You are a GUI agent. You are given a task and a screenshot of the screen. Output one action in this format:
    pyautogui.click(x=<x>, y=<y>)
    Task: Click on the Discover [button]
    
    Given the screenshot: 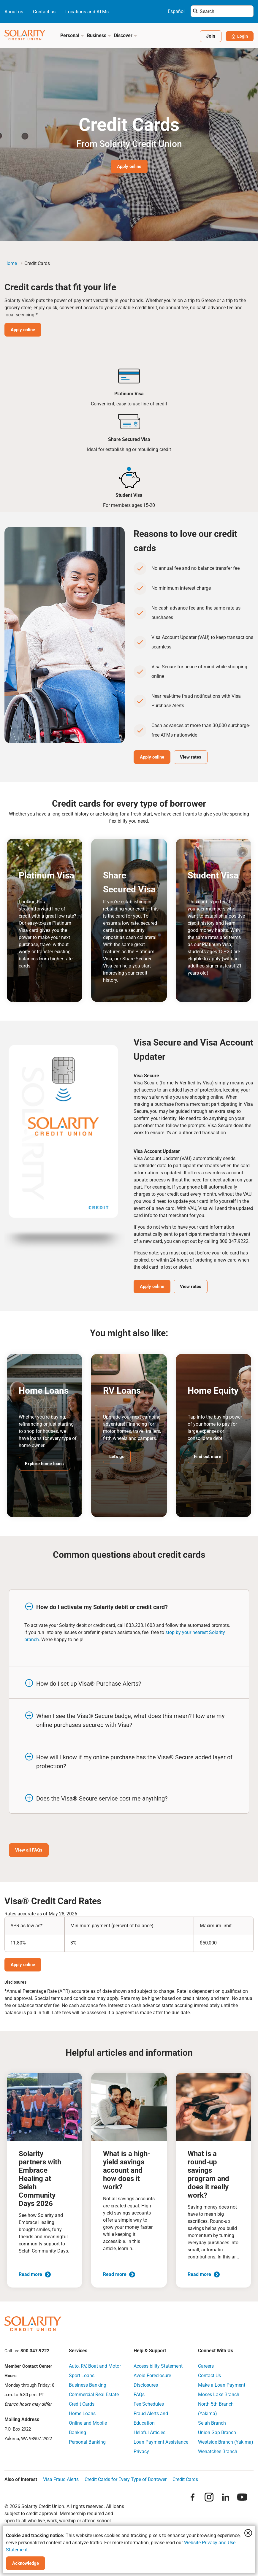 What is the action you would take?
    pyautogui.click(x=125, y=35)
    